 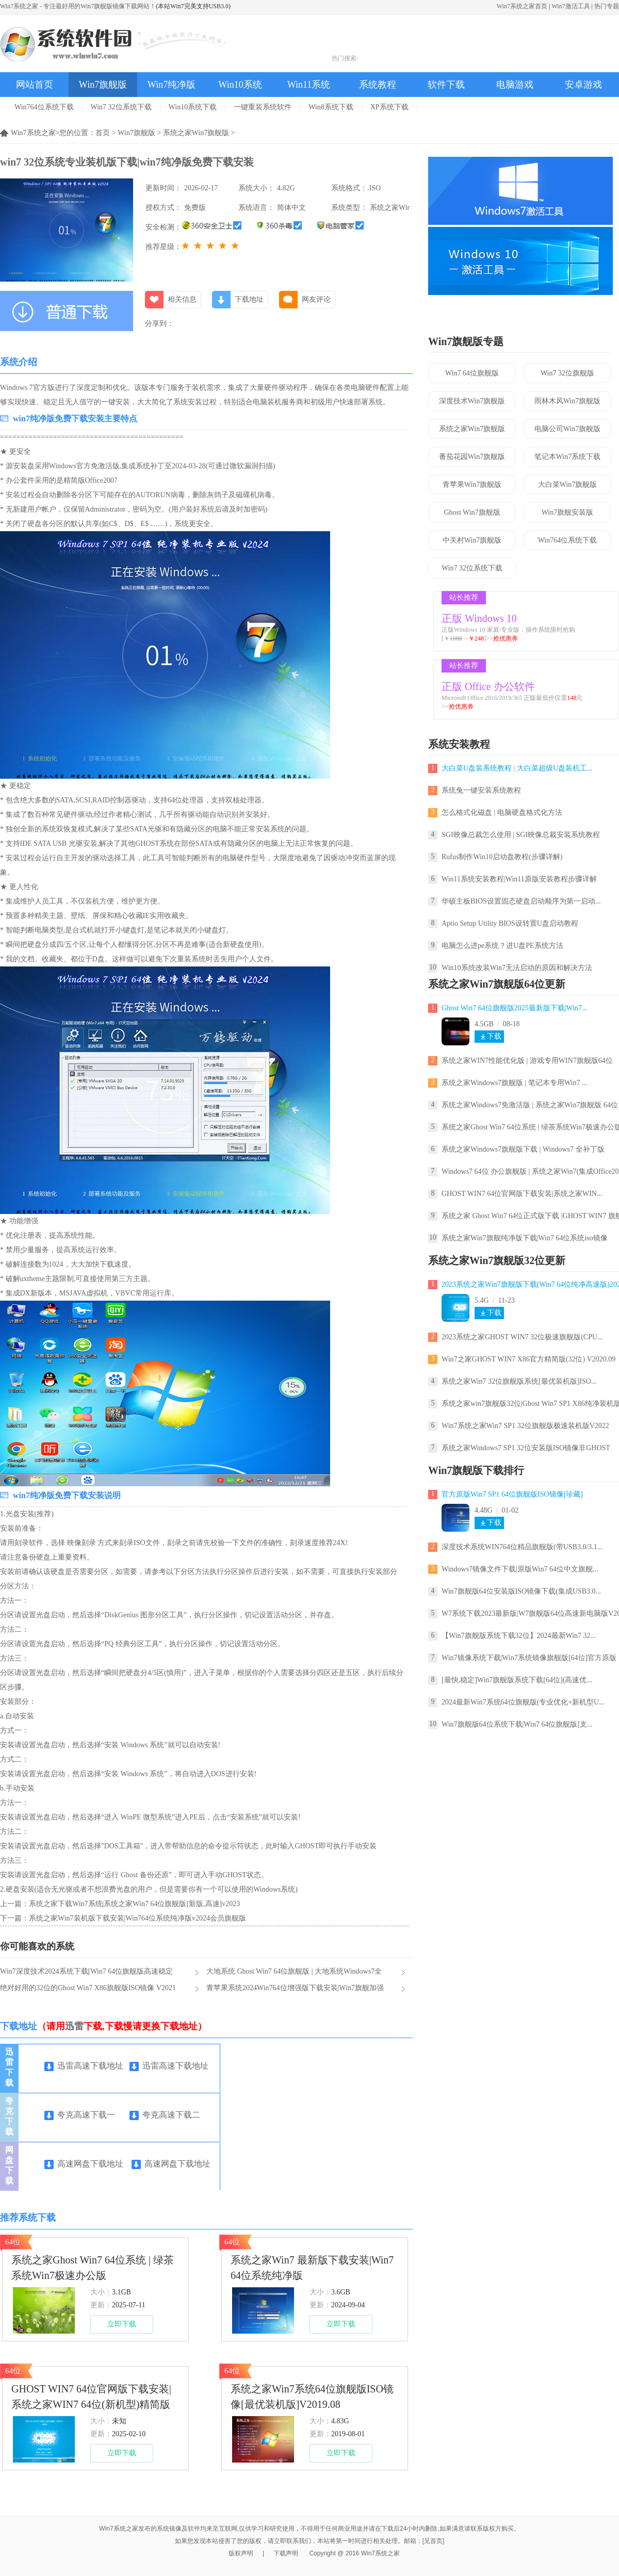 What do you see at coordinates (312, 2267) in the screenshot?
I see `系统之家Win7 最新版下载安装|Win7 64位系统纯净版` at bounding box center [312, 2267].